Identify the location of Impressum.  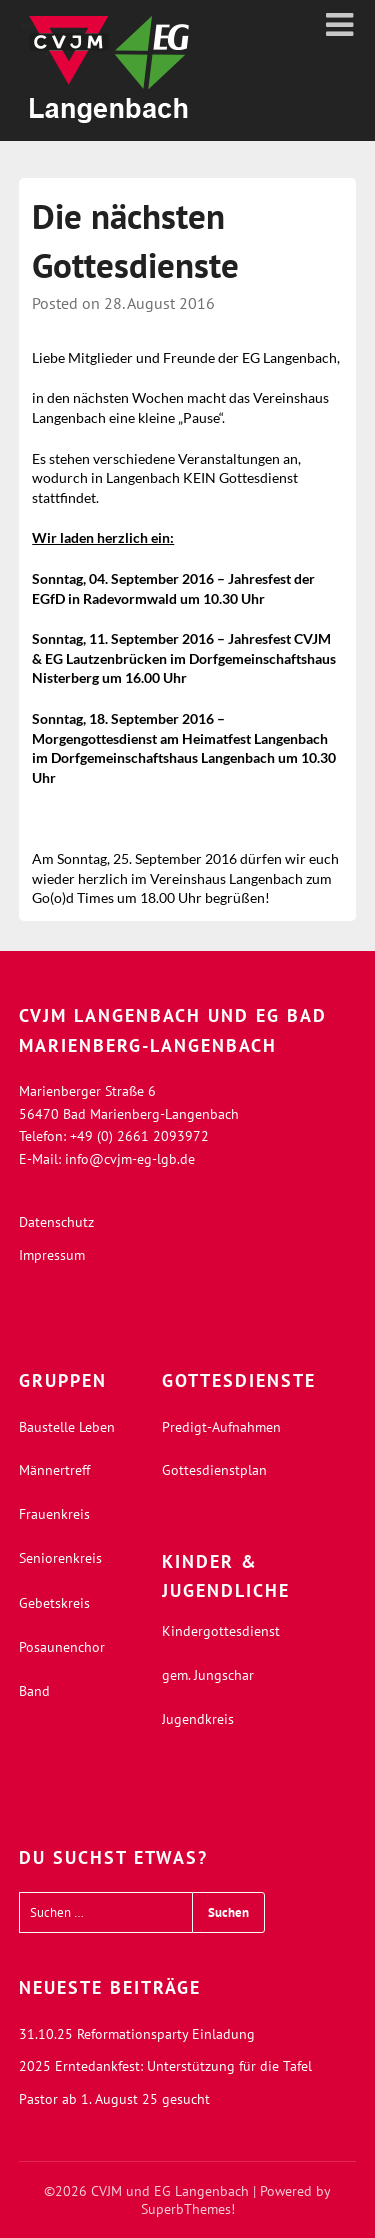
(52, 1255).